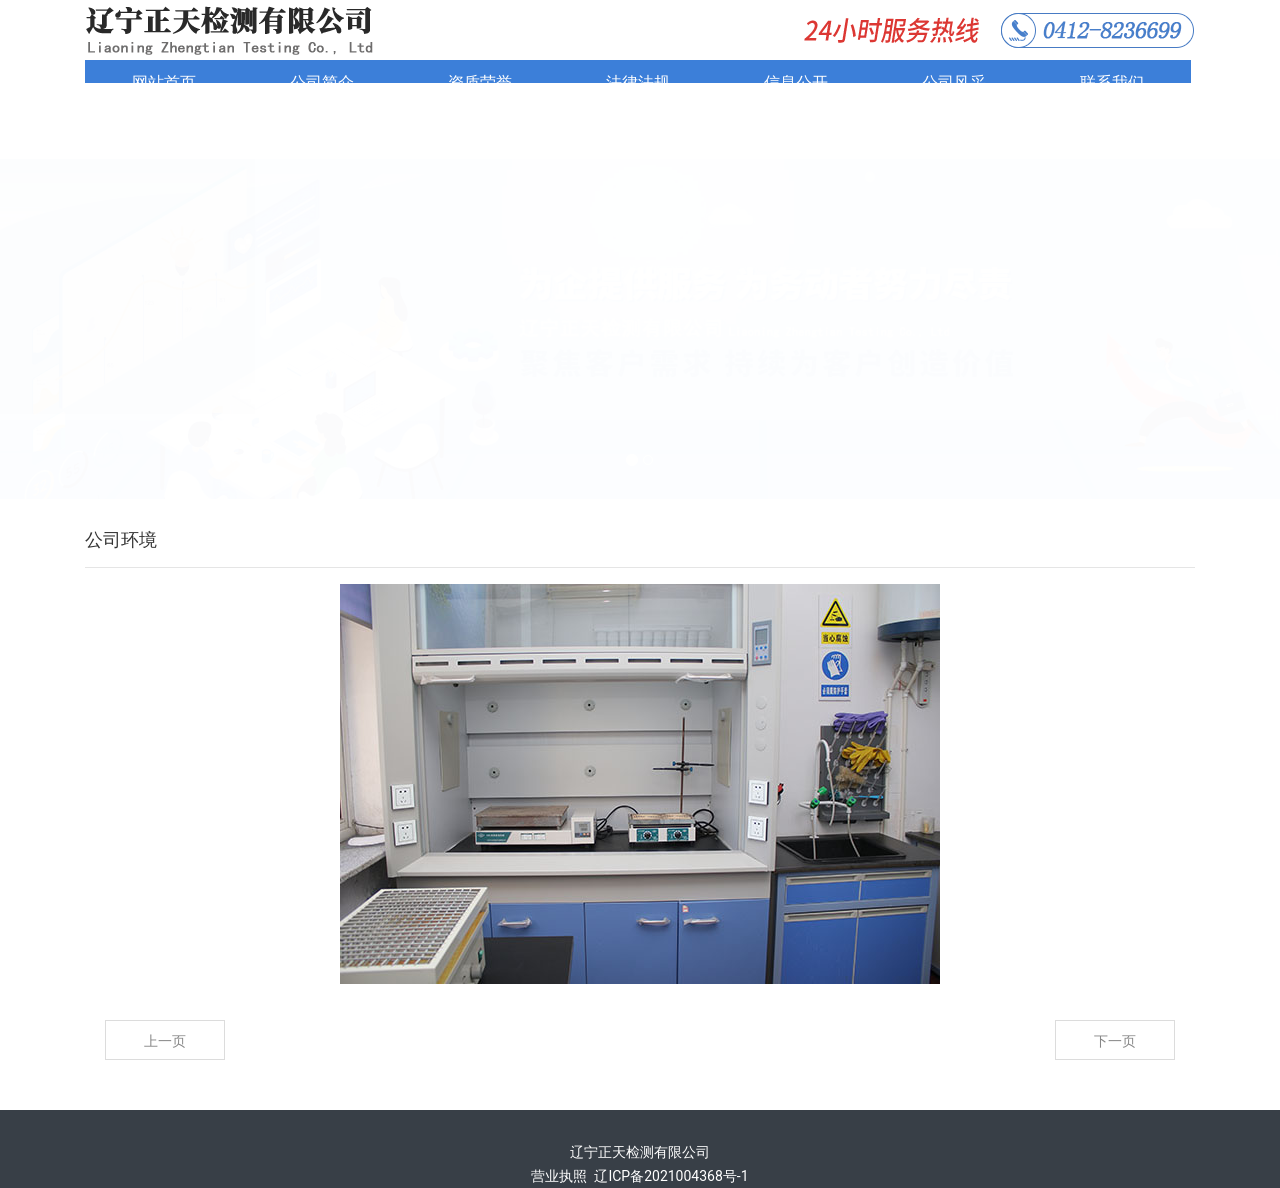 The height and width of the screenshot is (1188, 1280). Describe the element at coordinates (164, 82) in the screenshot. I see `网站首页` at that location.